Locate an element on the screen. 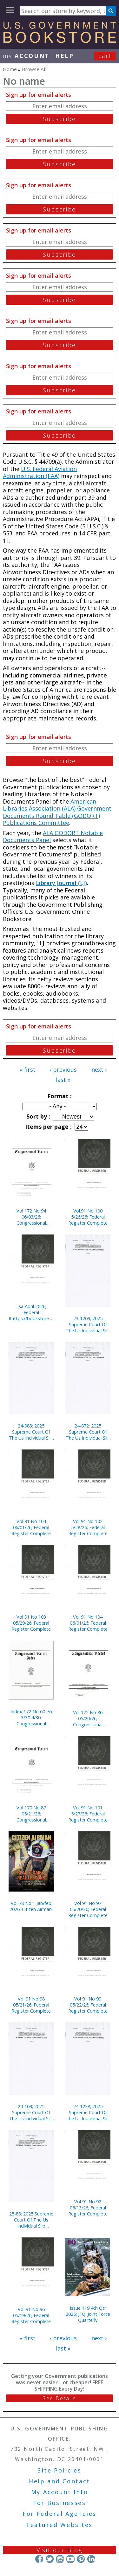 The image size is (119, 2576). Browse All is located at coordinates (34, 69).